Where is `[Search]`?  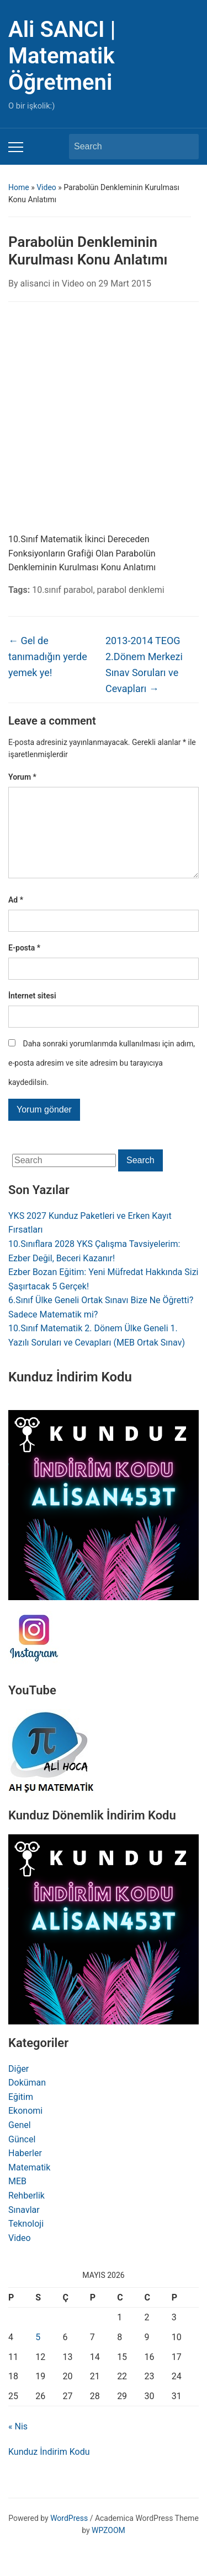
[Search] is located at coordinates (123, 146).